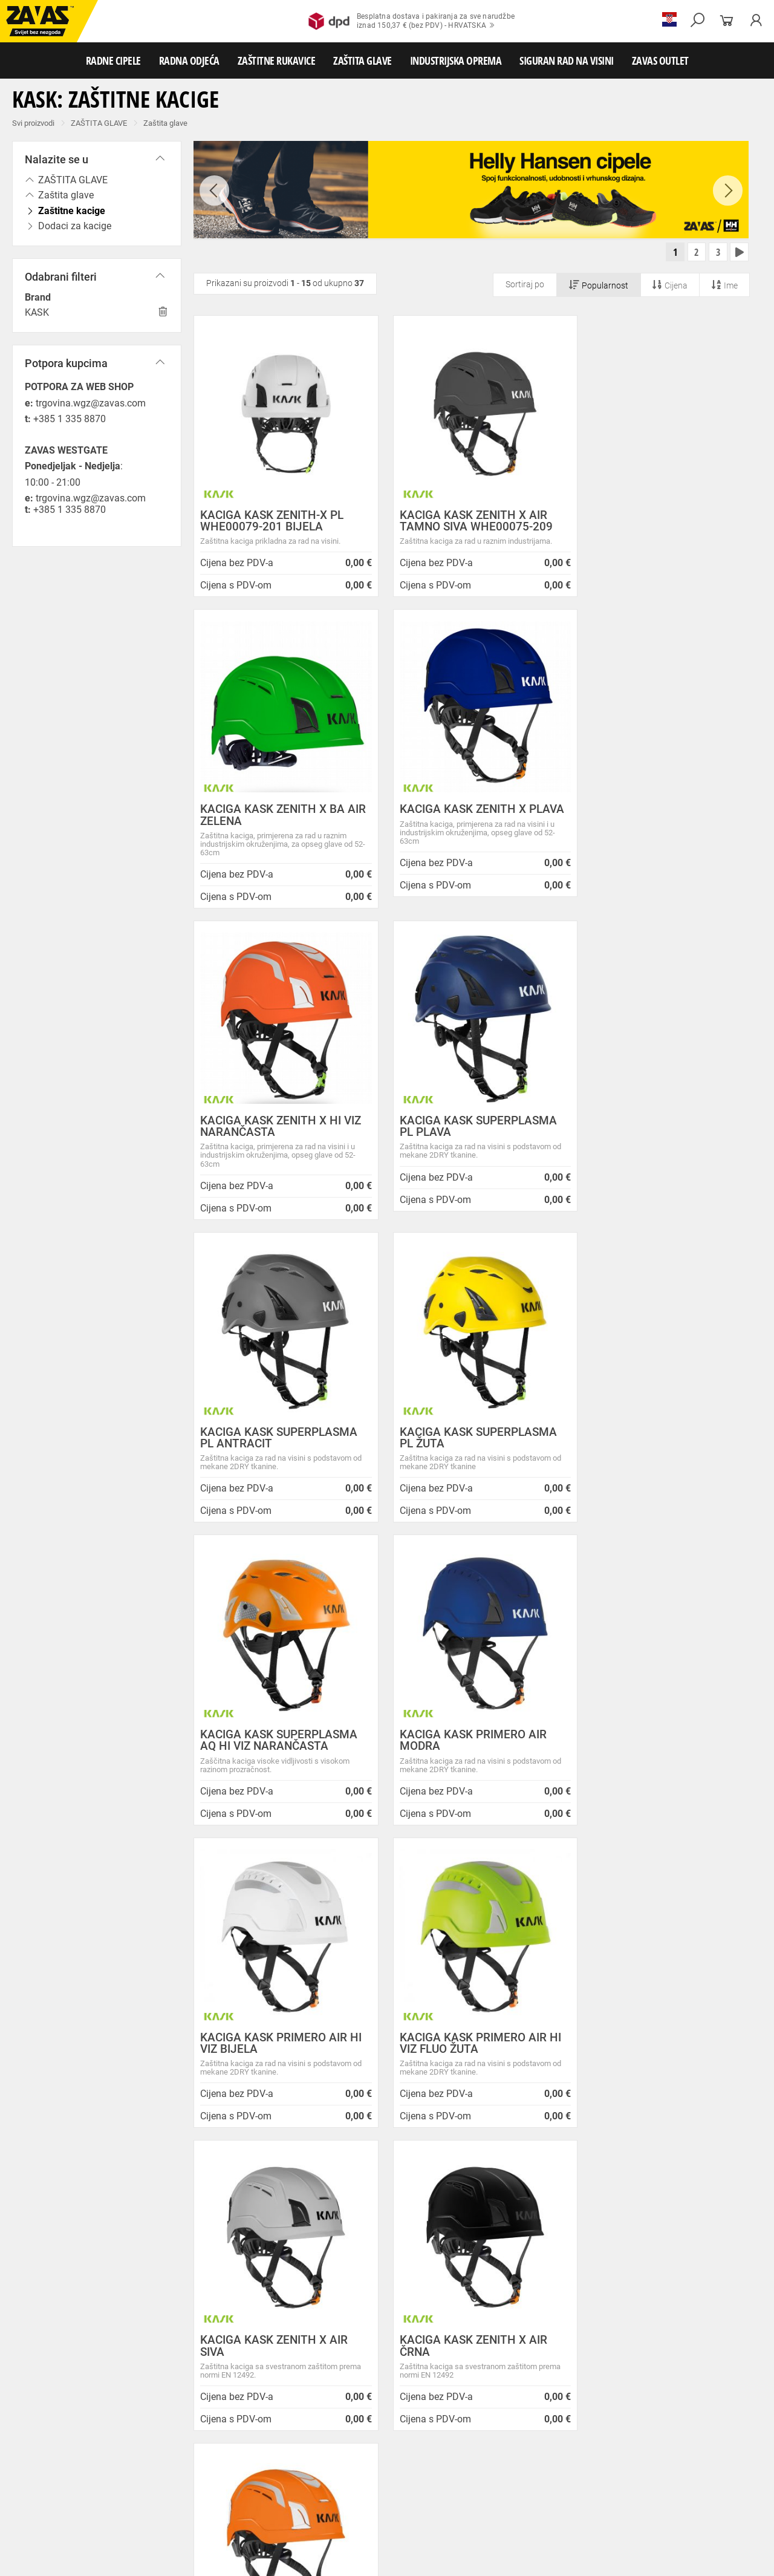 Image resolution: width=774 pixels, height=2576 pixels. I want to click on KASK, so click(37, 312).